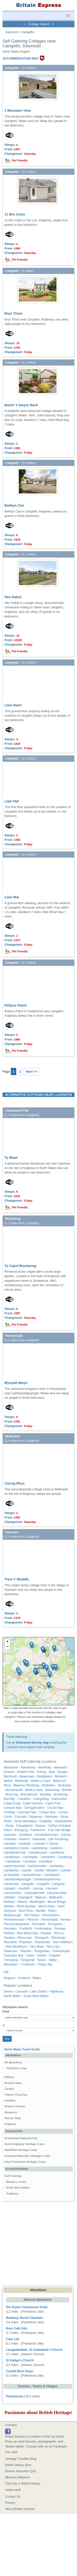 Image resolution: width=77 pixels, height=2576 pixels. I want to click on About Britain Express, so click(20, 2509).